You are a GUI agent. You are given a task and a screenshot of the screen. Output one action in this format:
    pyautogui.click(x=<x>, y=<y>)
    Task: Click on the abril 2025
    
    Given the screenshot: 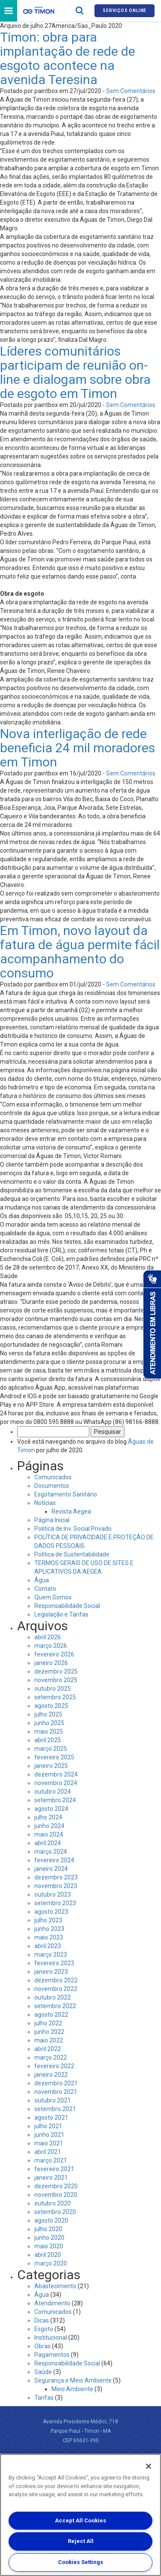 What is the action you would take?
    pyautogui.click(x=47, y=1740)
    